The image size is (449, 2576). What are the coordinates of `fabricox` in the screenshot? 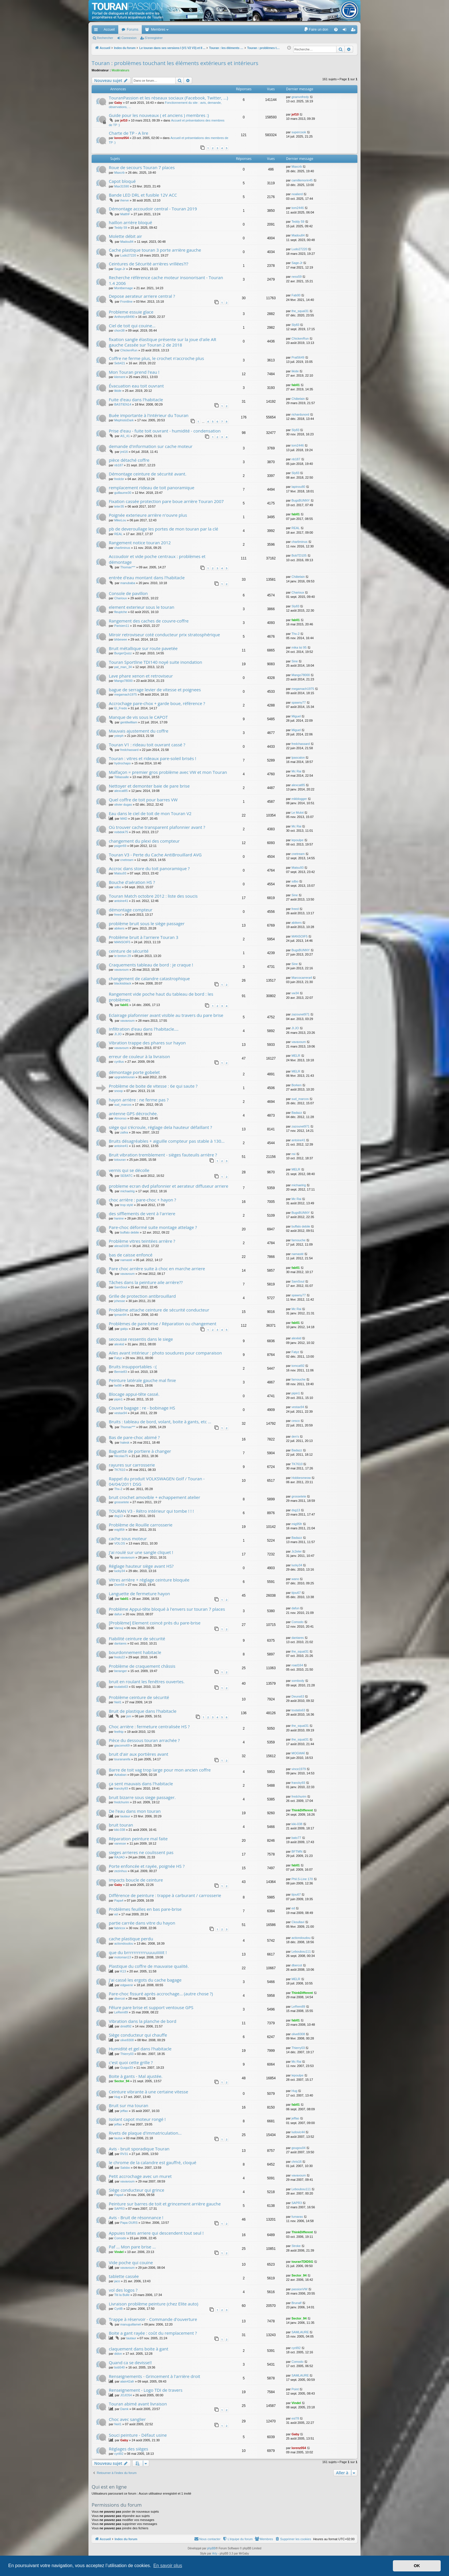 It's located at (119, 1928).